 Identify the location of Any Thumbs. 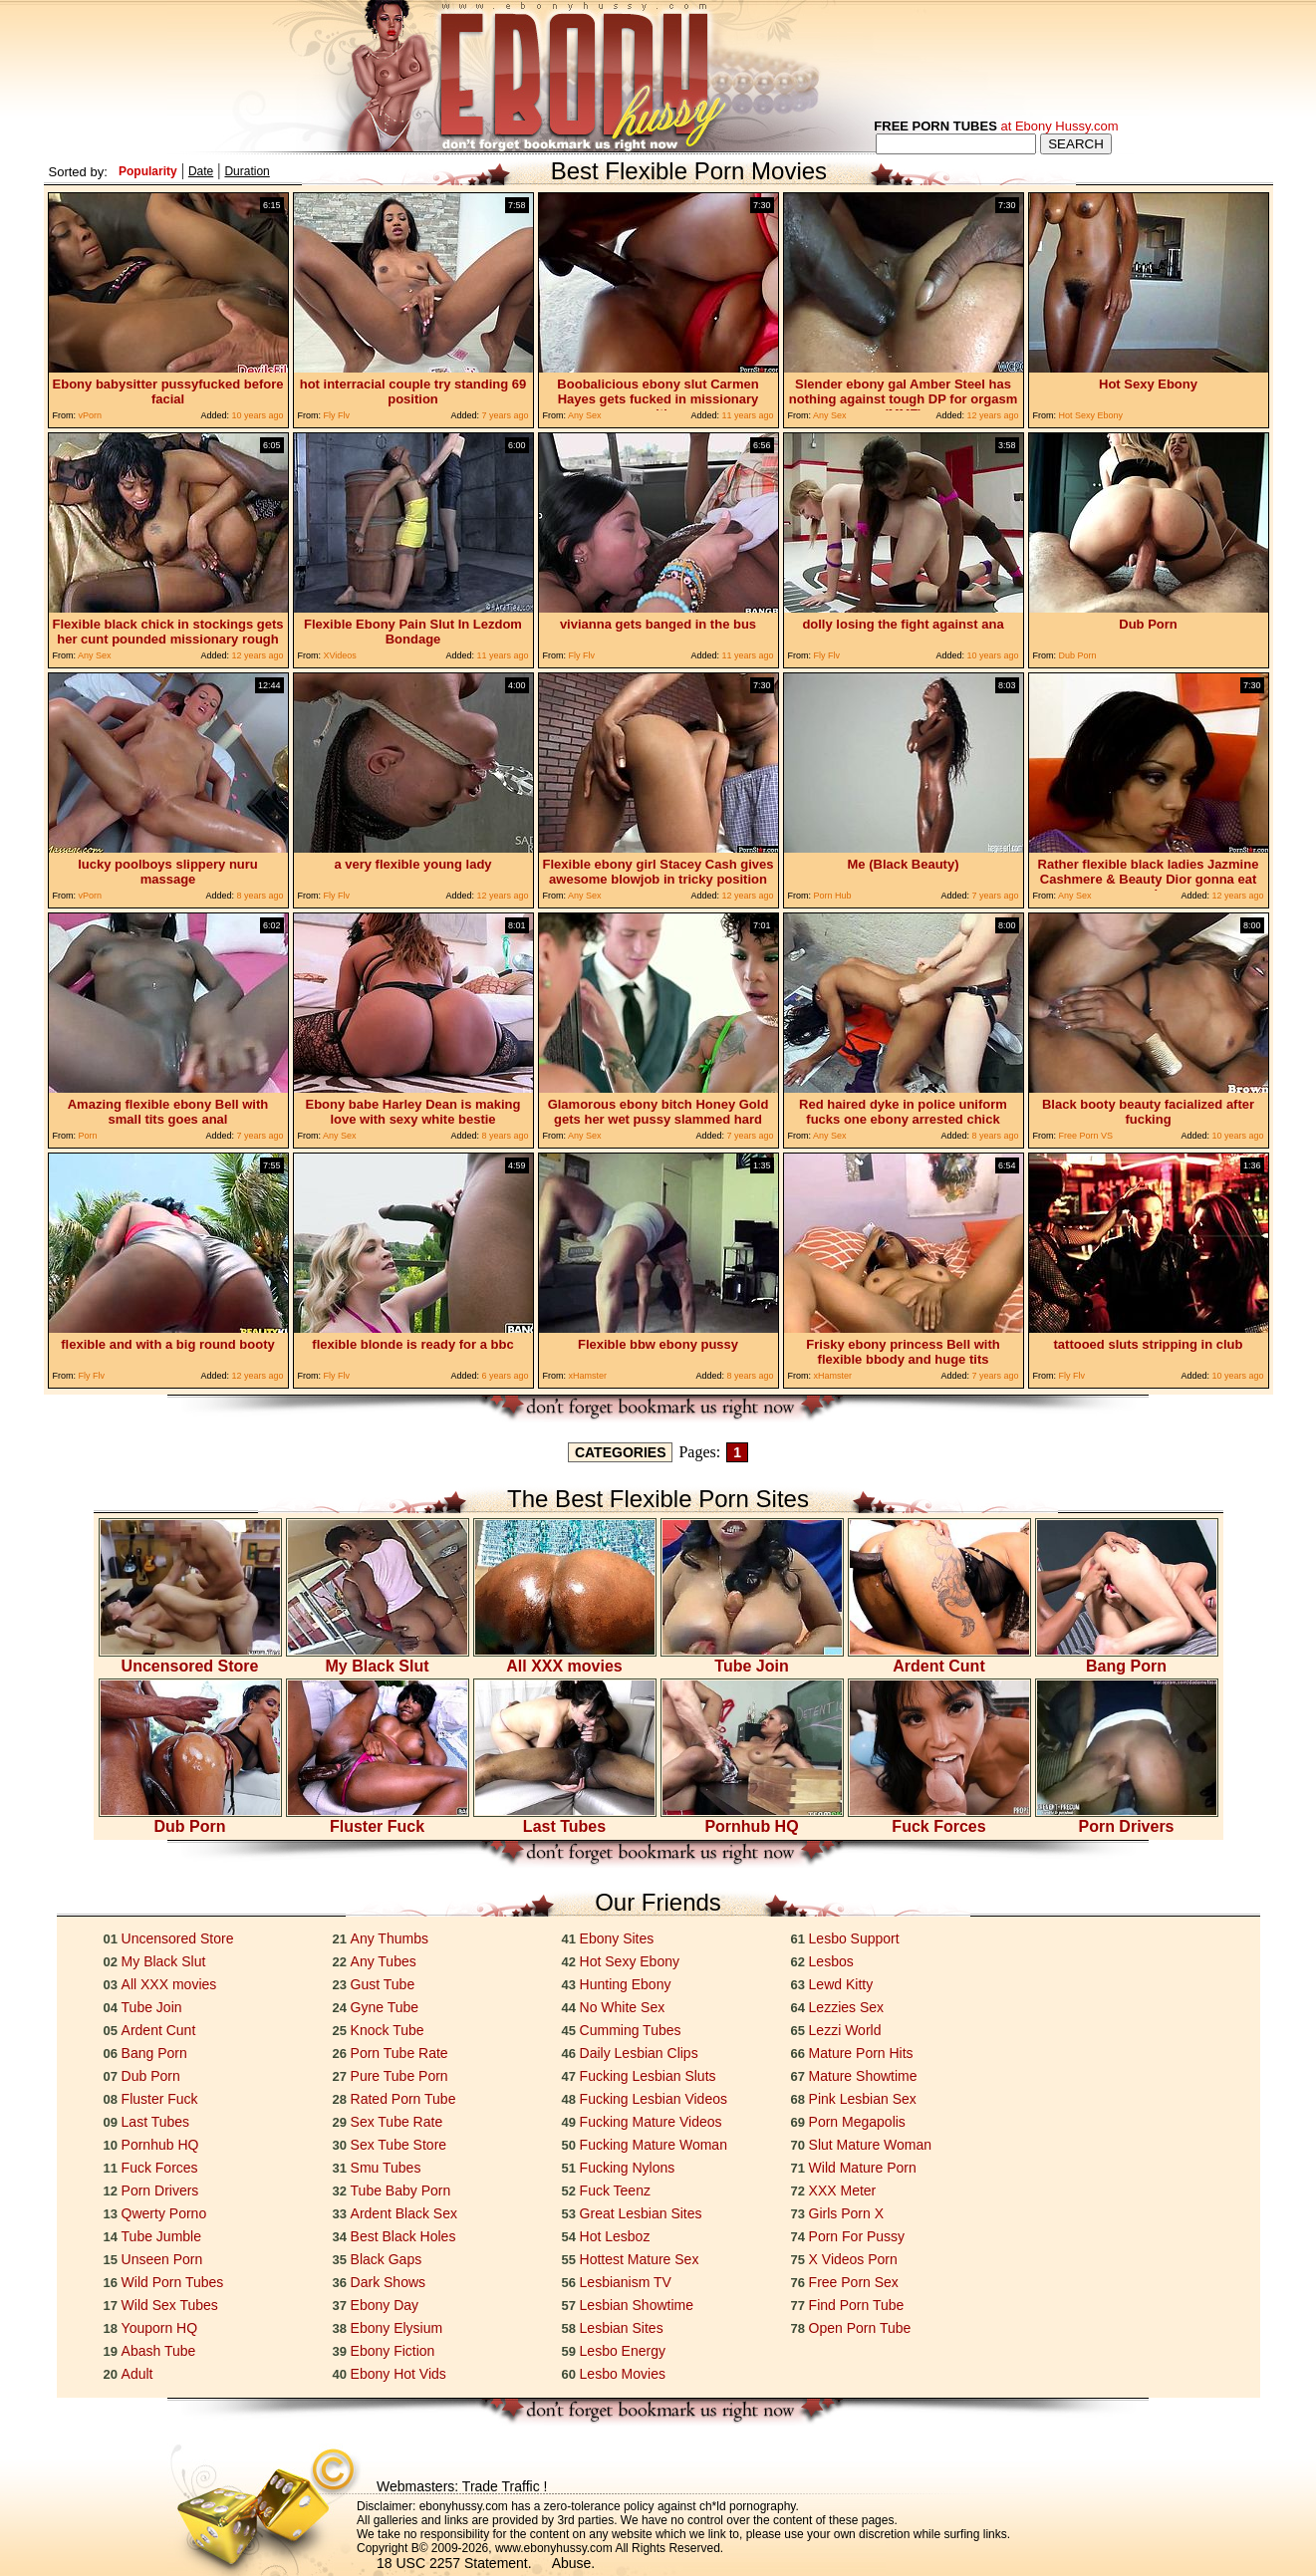
(389, 1938).